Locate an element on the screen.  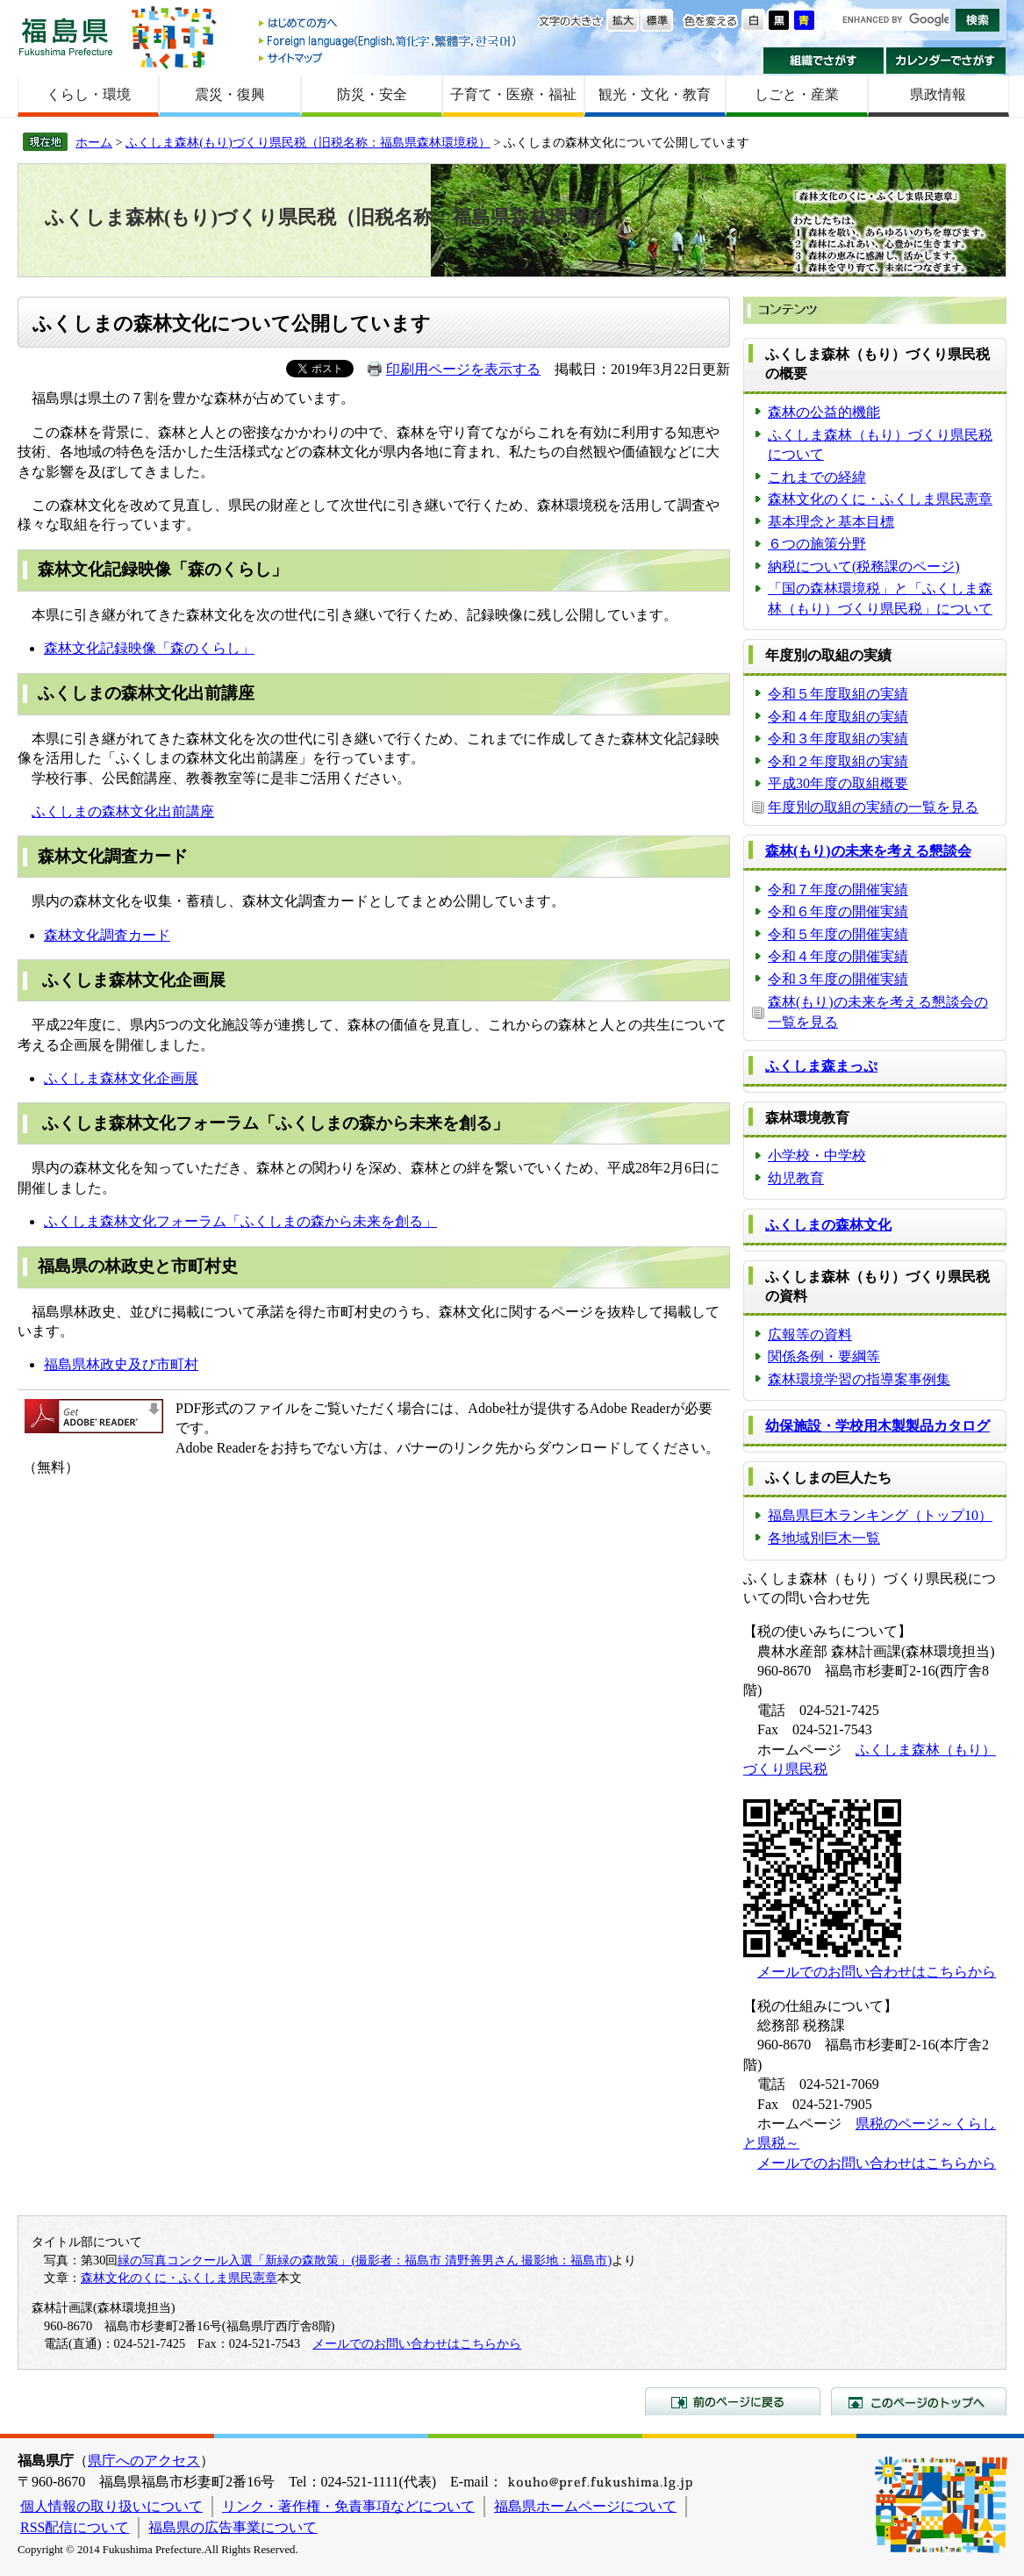
森林(もり)の未来を考える懇談会 is located at coordinates (868, 850).